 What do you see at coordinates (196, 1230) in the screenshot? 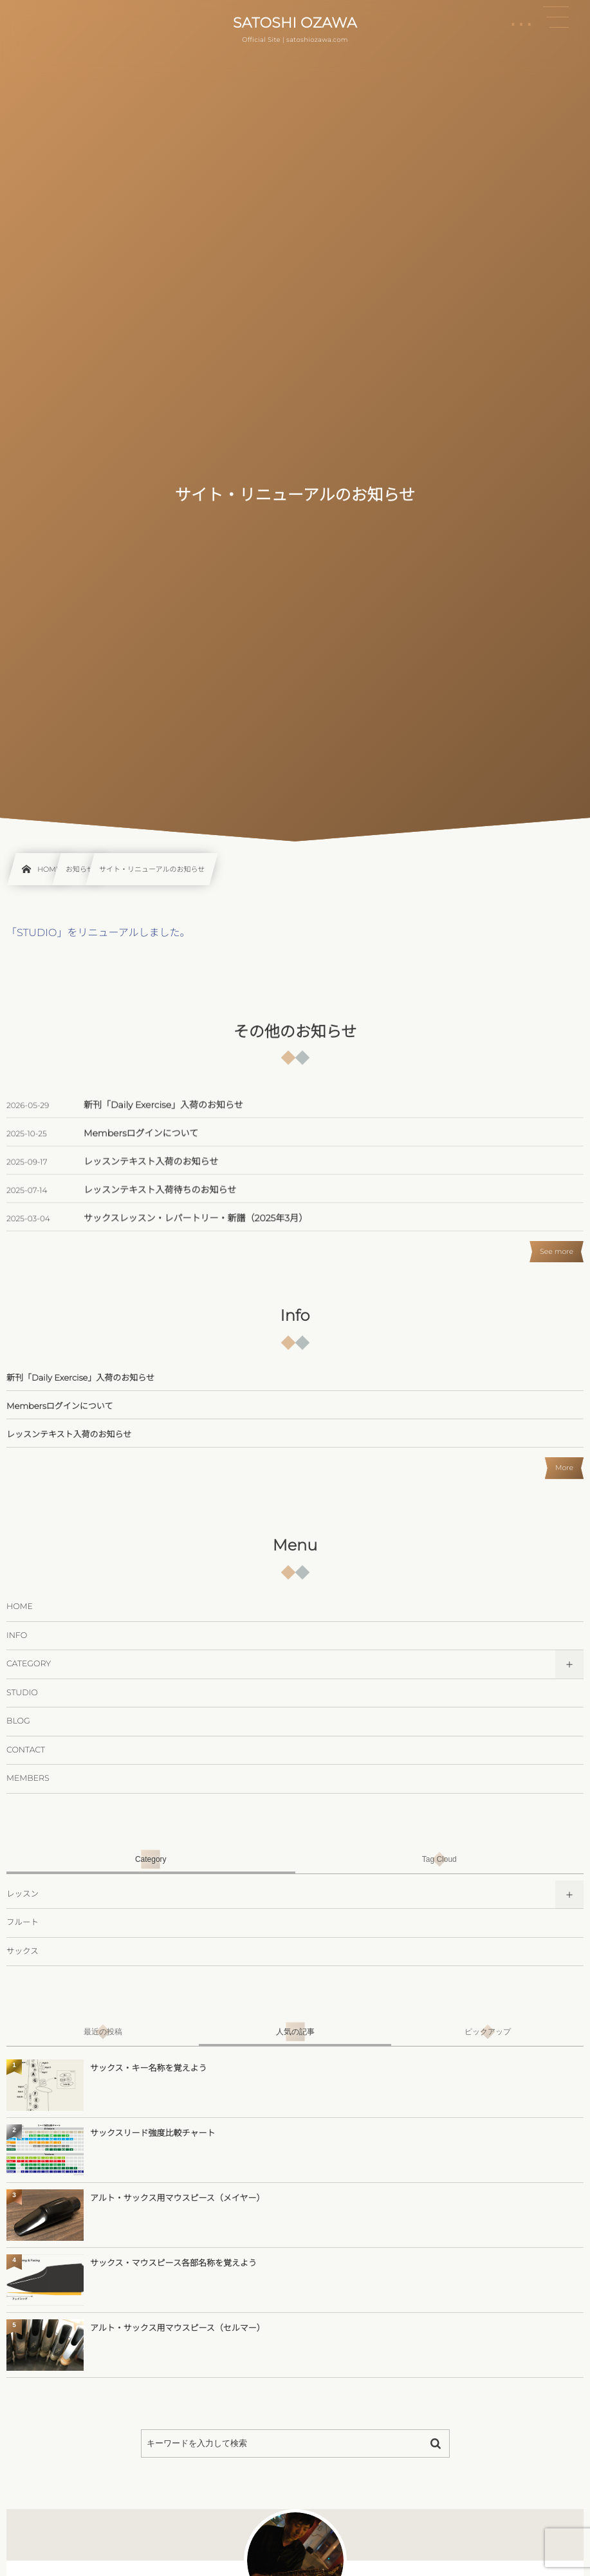
I see `サックスレッスン・レパートリー・新譜（2025年3月）` at bounding box center [196, 1230].